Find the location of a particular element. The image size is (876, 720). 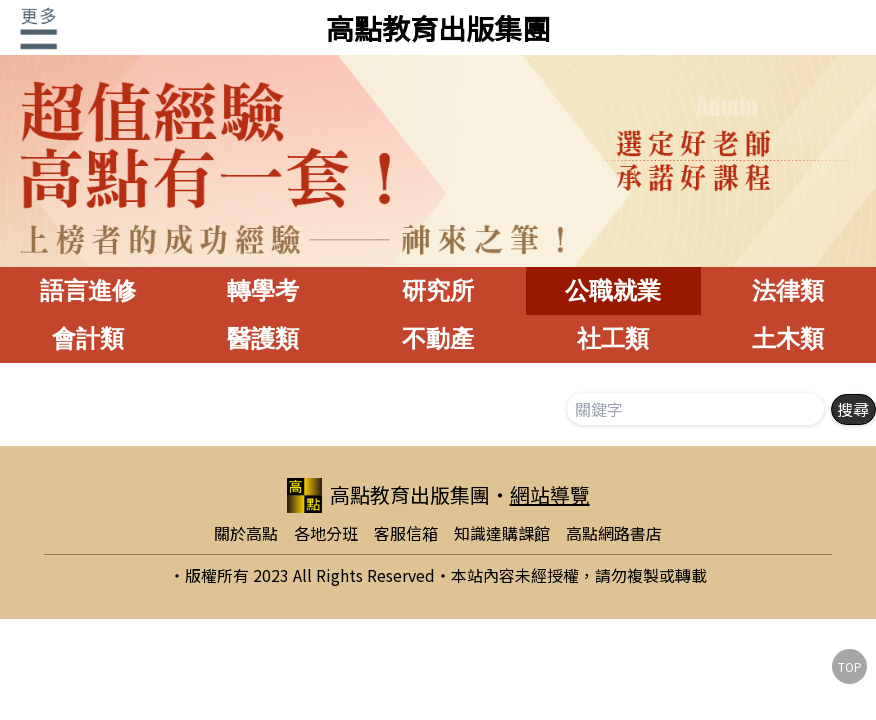

不動產 is located at coordinates (438, 338).